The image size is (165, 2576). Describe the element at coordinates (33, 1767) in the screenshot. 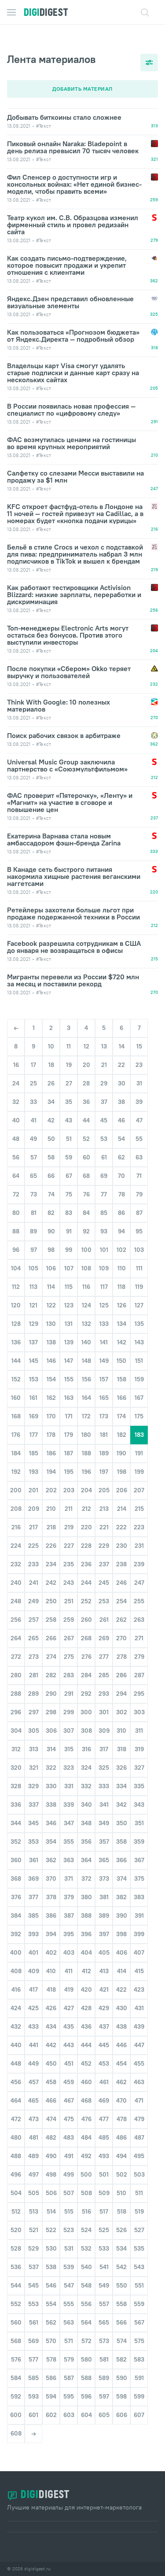

I see `321` at that location.